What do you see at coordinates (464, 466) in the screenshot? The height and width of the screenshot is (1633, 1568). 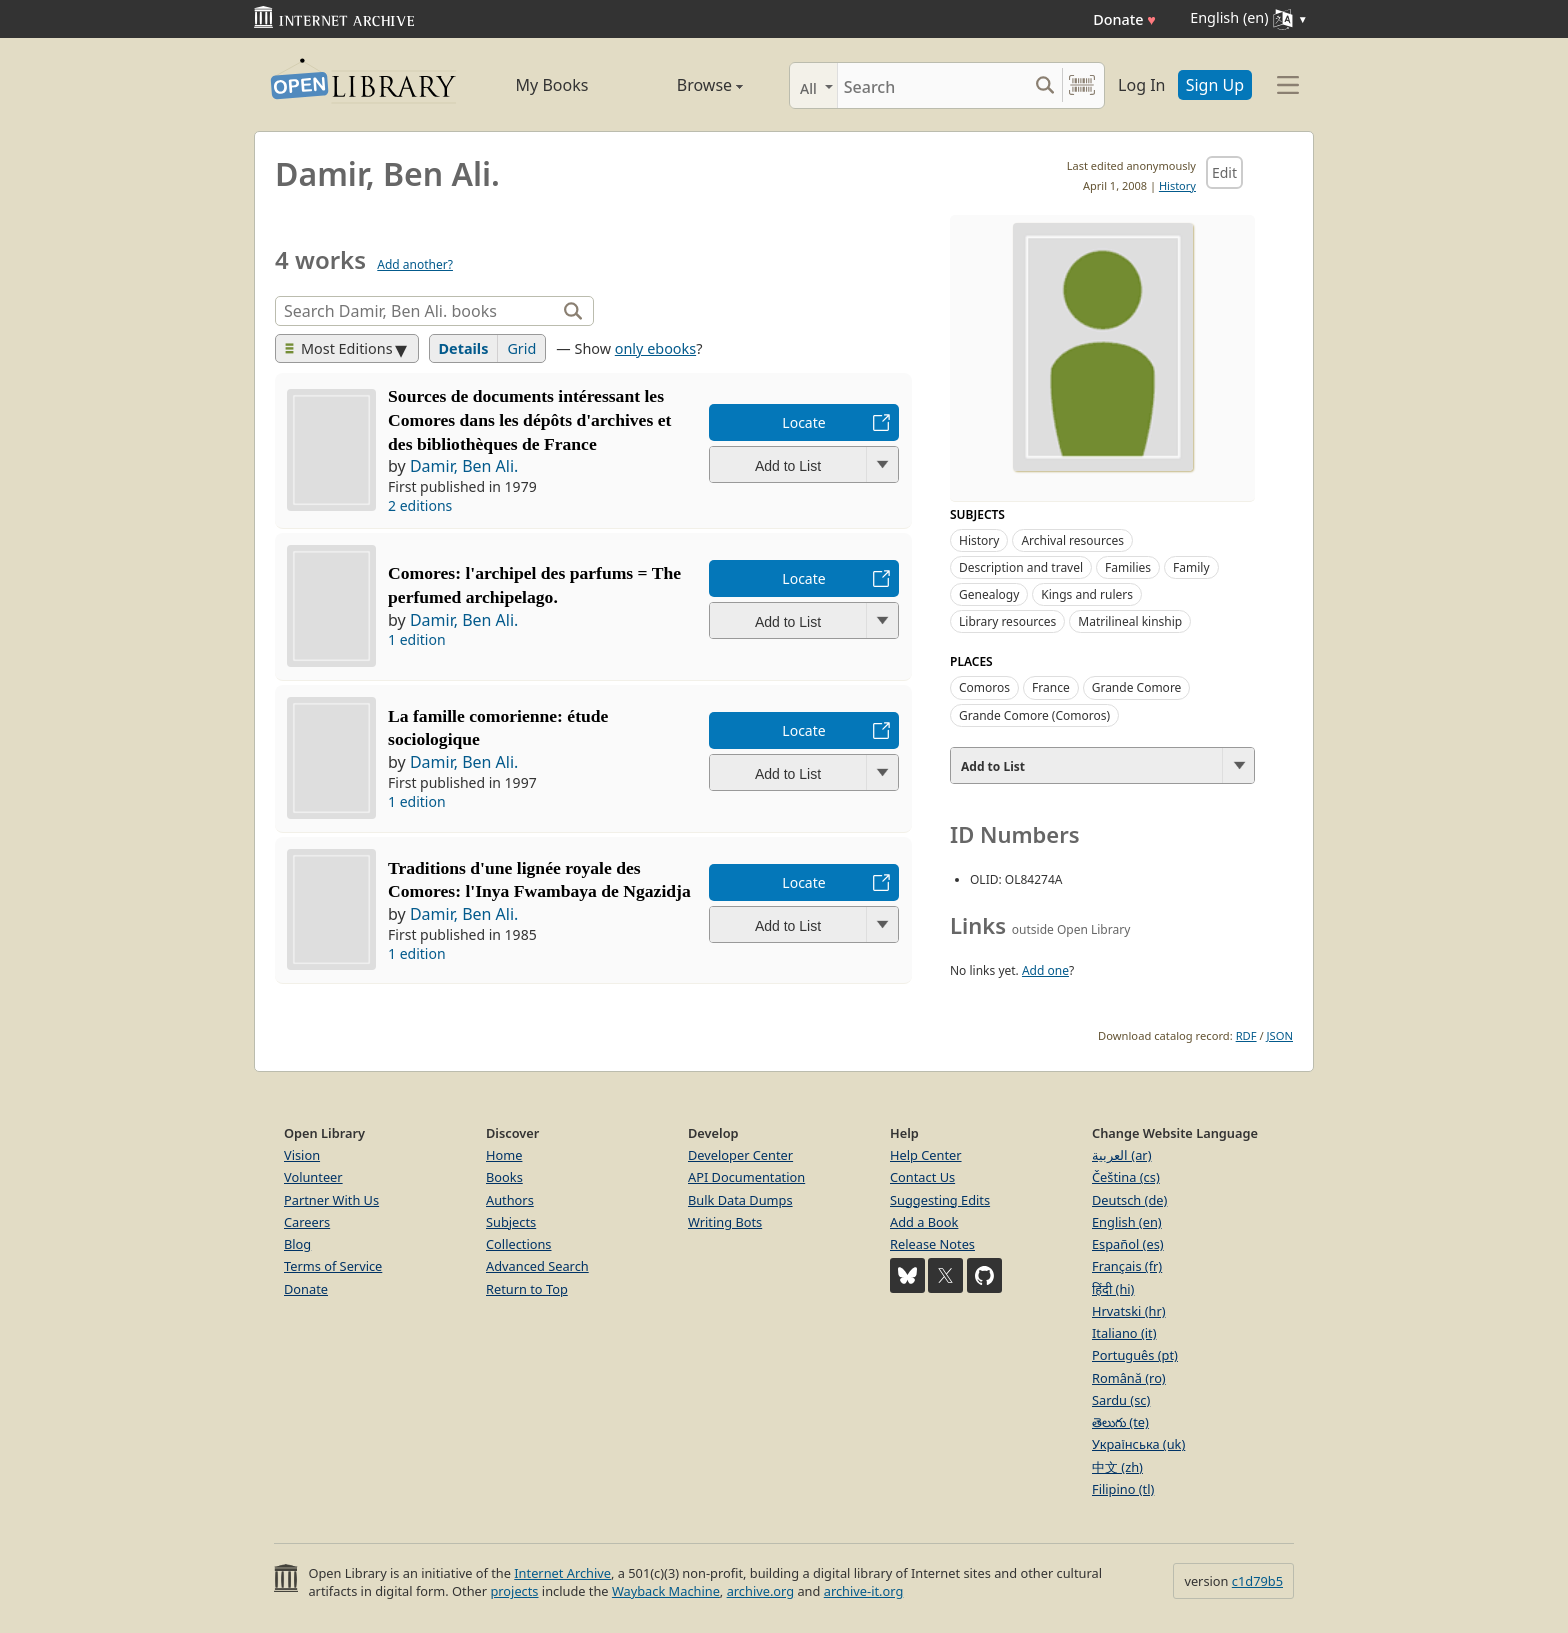 I see `Damir, Ben Ali.` at bounding box center [464, 466].